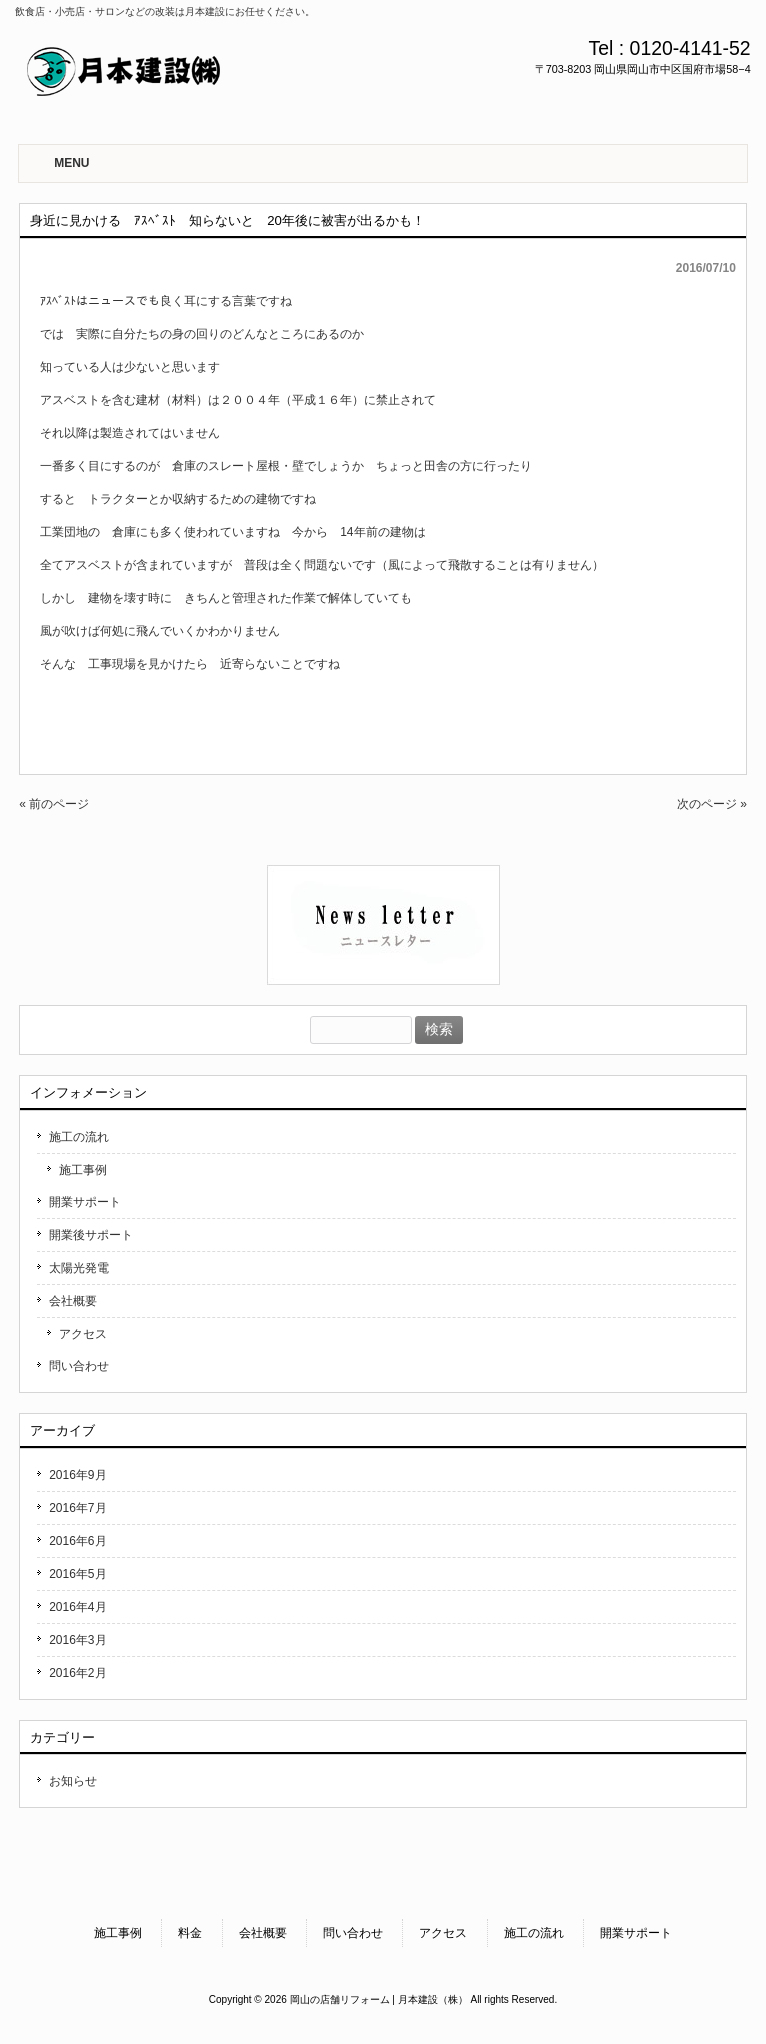 The height and width of the screenshot is (2044, 766). What do you see at coordinates (83, 1170) in the screenshot?
I see `施工事例` at bounding box center [83, 1170].